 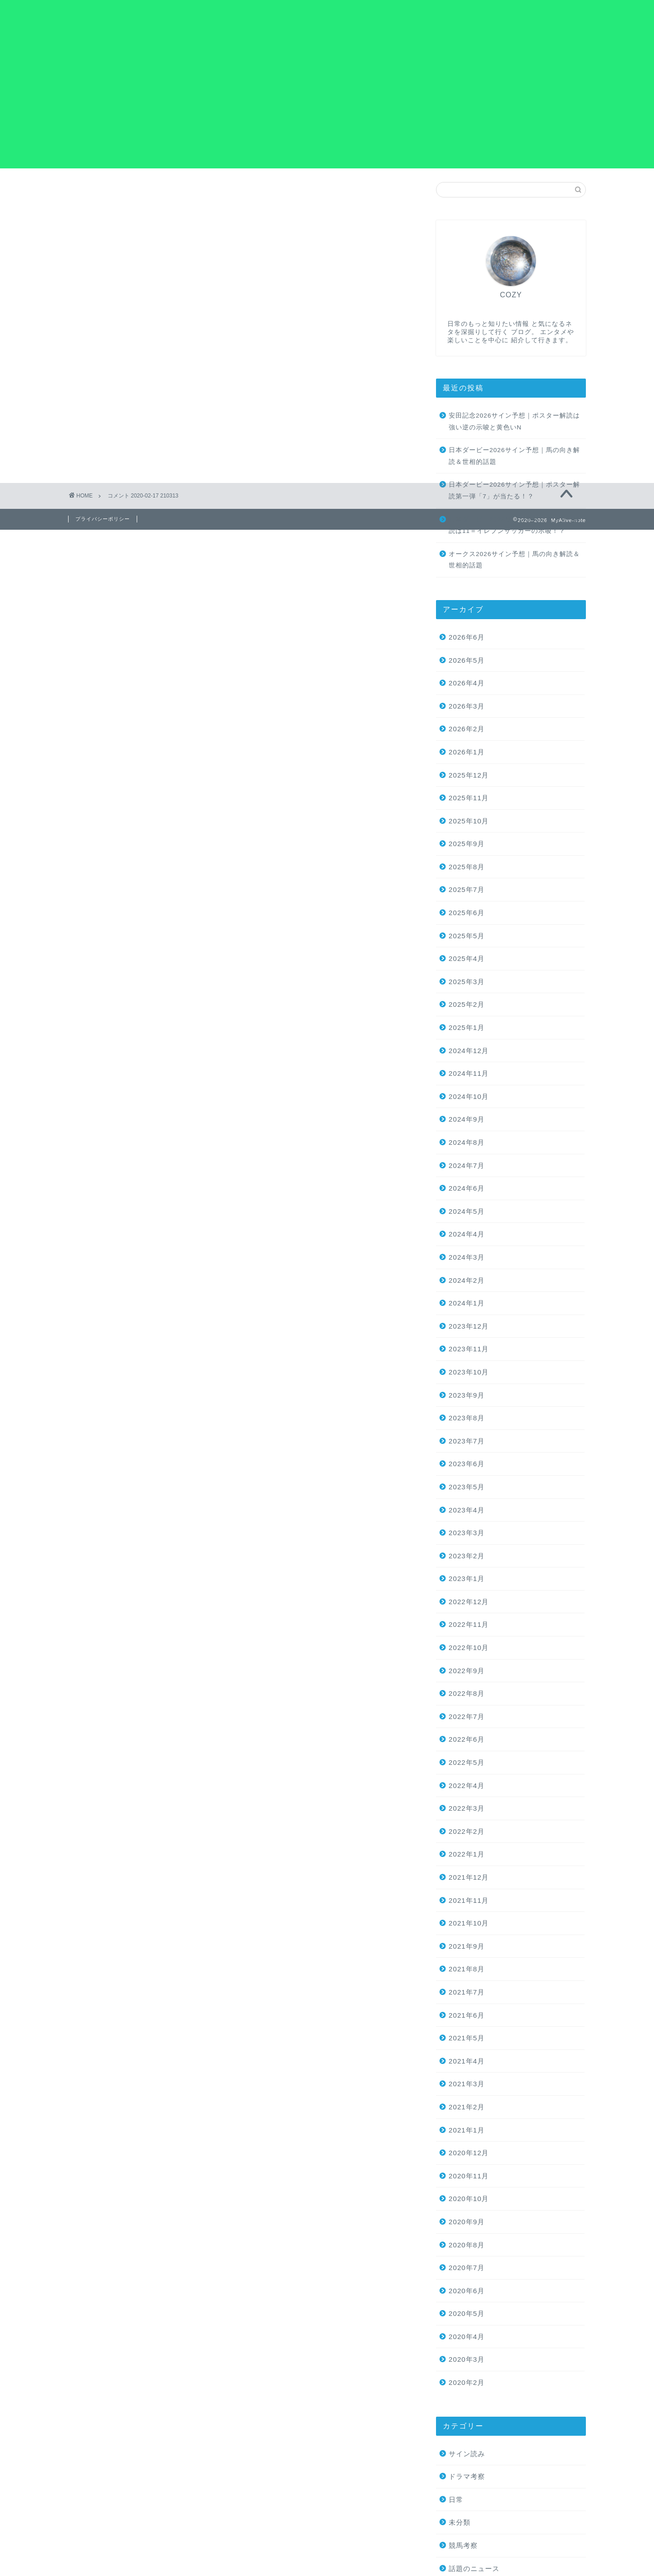 What do you see at coordinates (467, 2336) in the screenshot?
I see `2020年4月` at bounding box center [467, 2336].